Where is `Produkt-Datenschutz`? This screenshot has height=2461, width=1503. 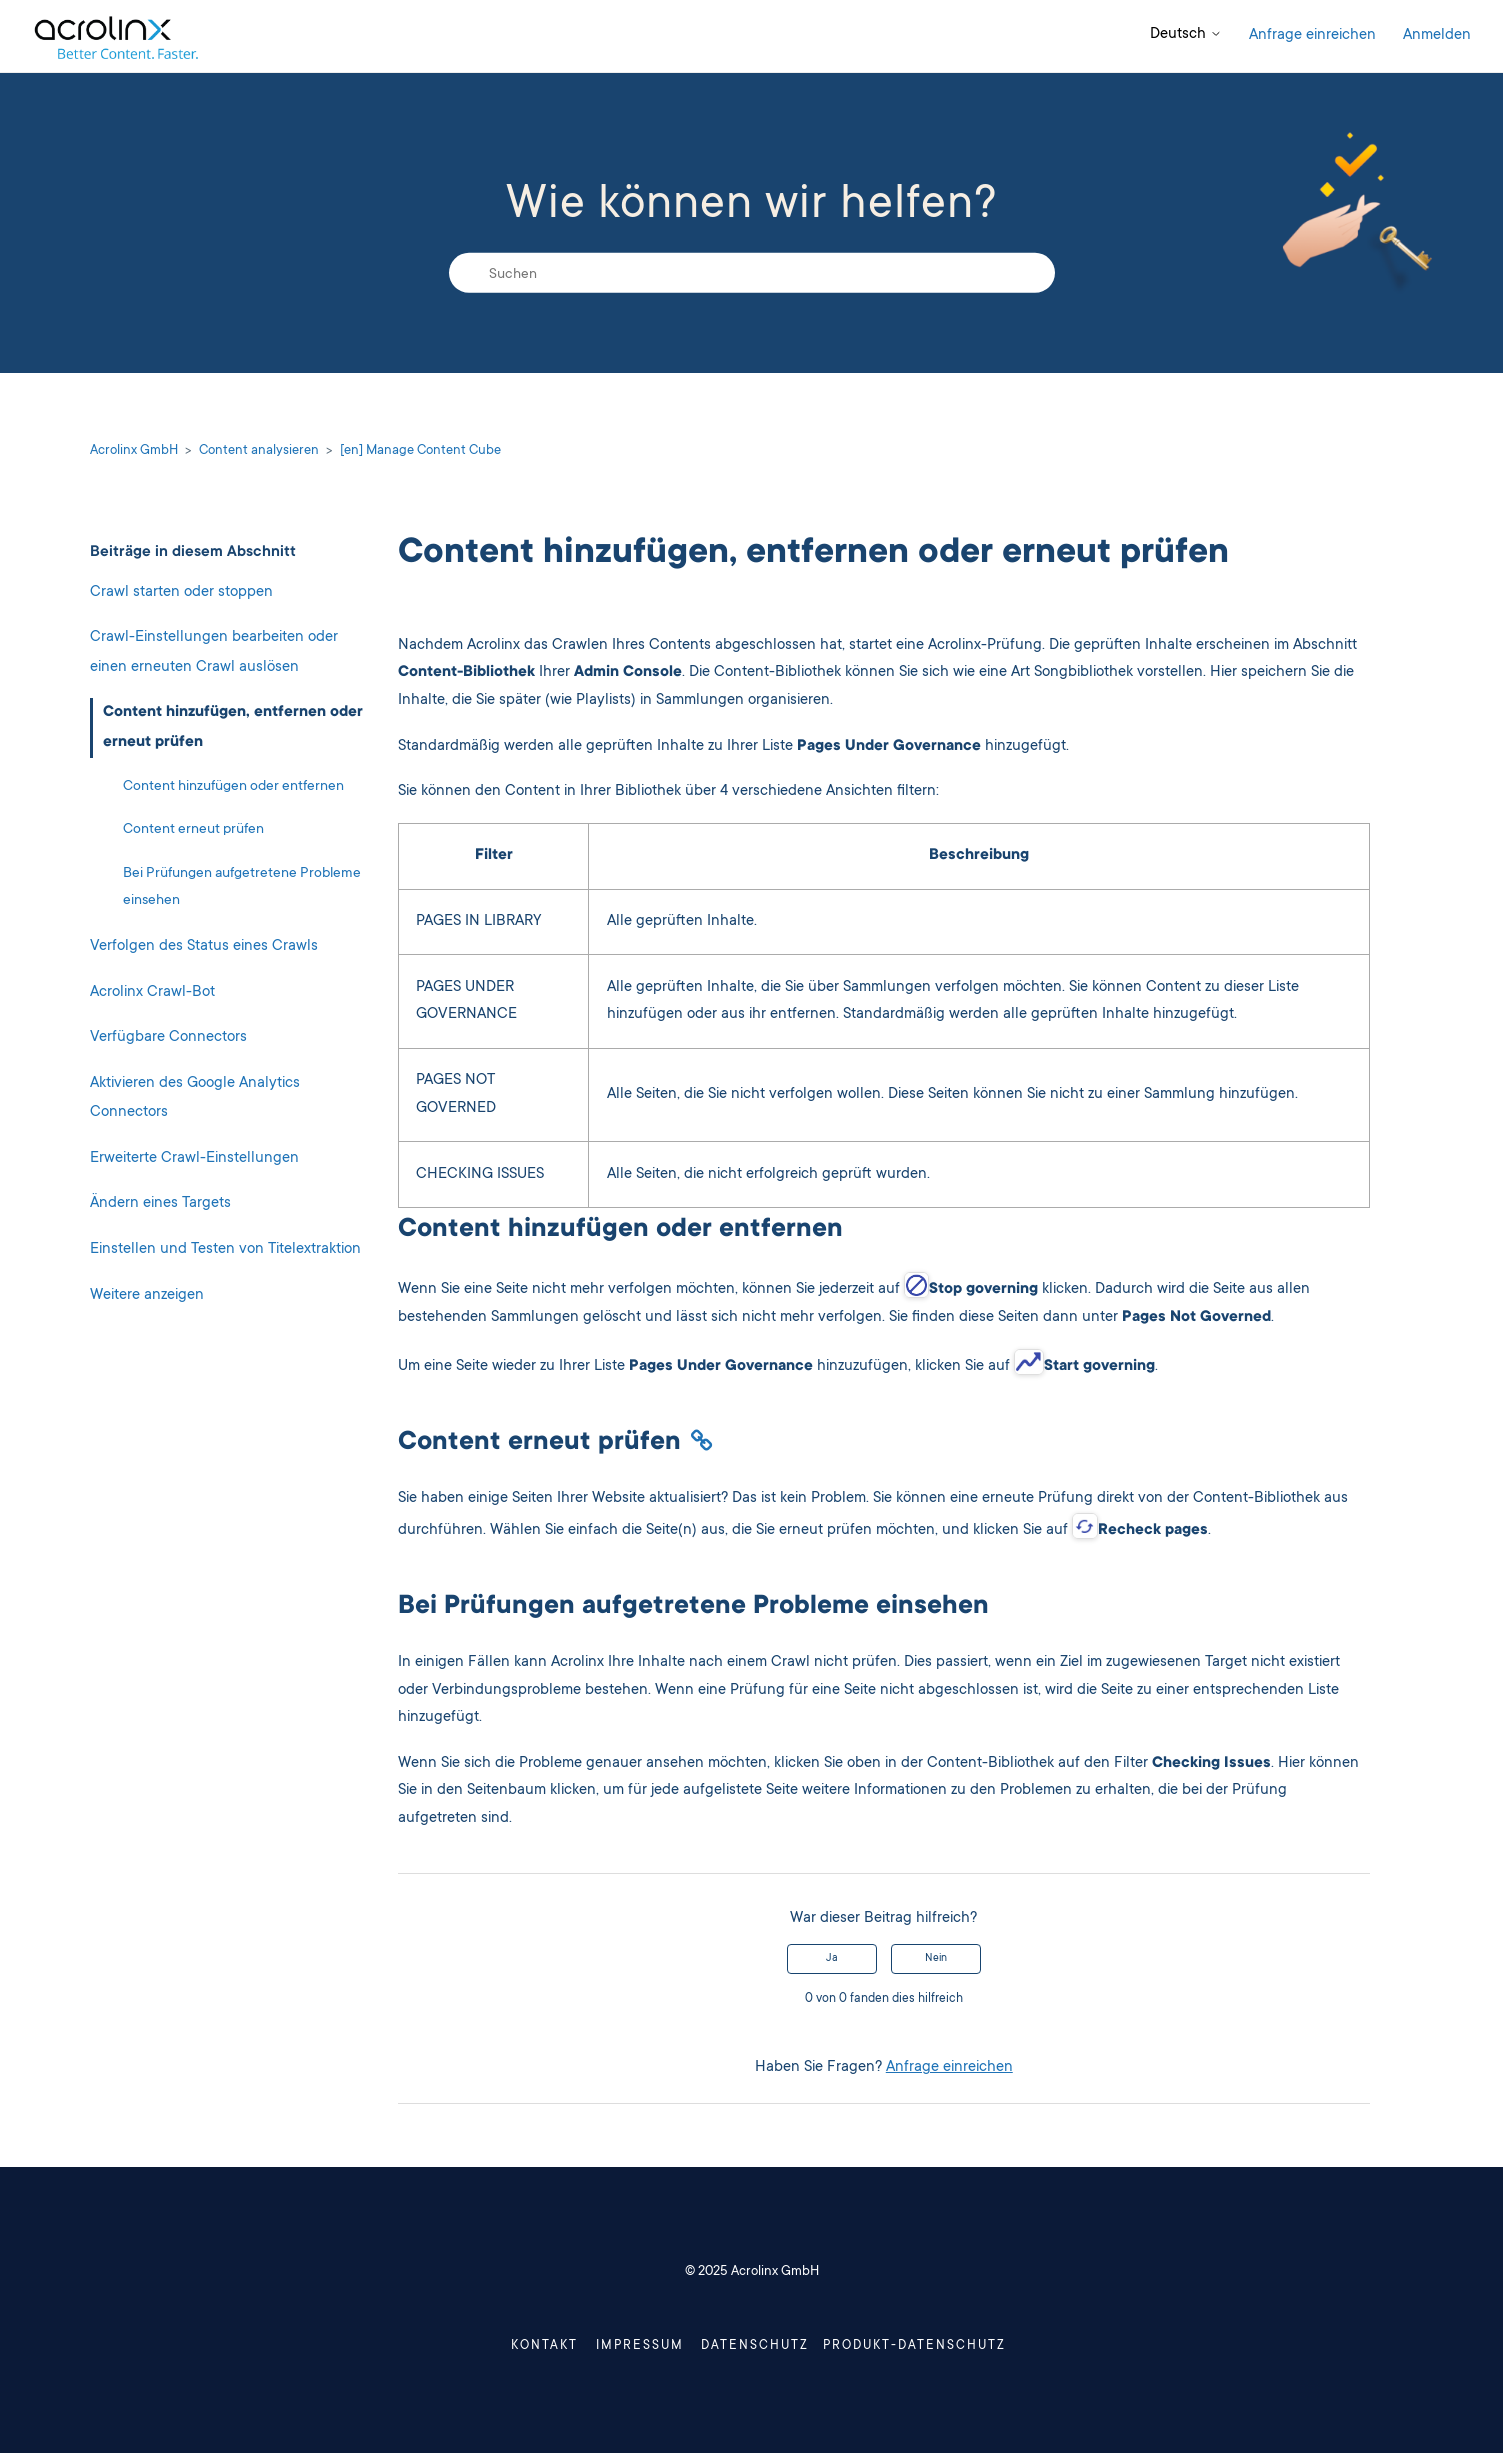
Produkt-Datenschutz is located at coordinates (971, 2350).